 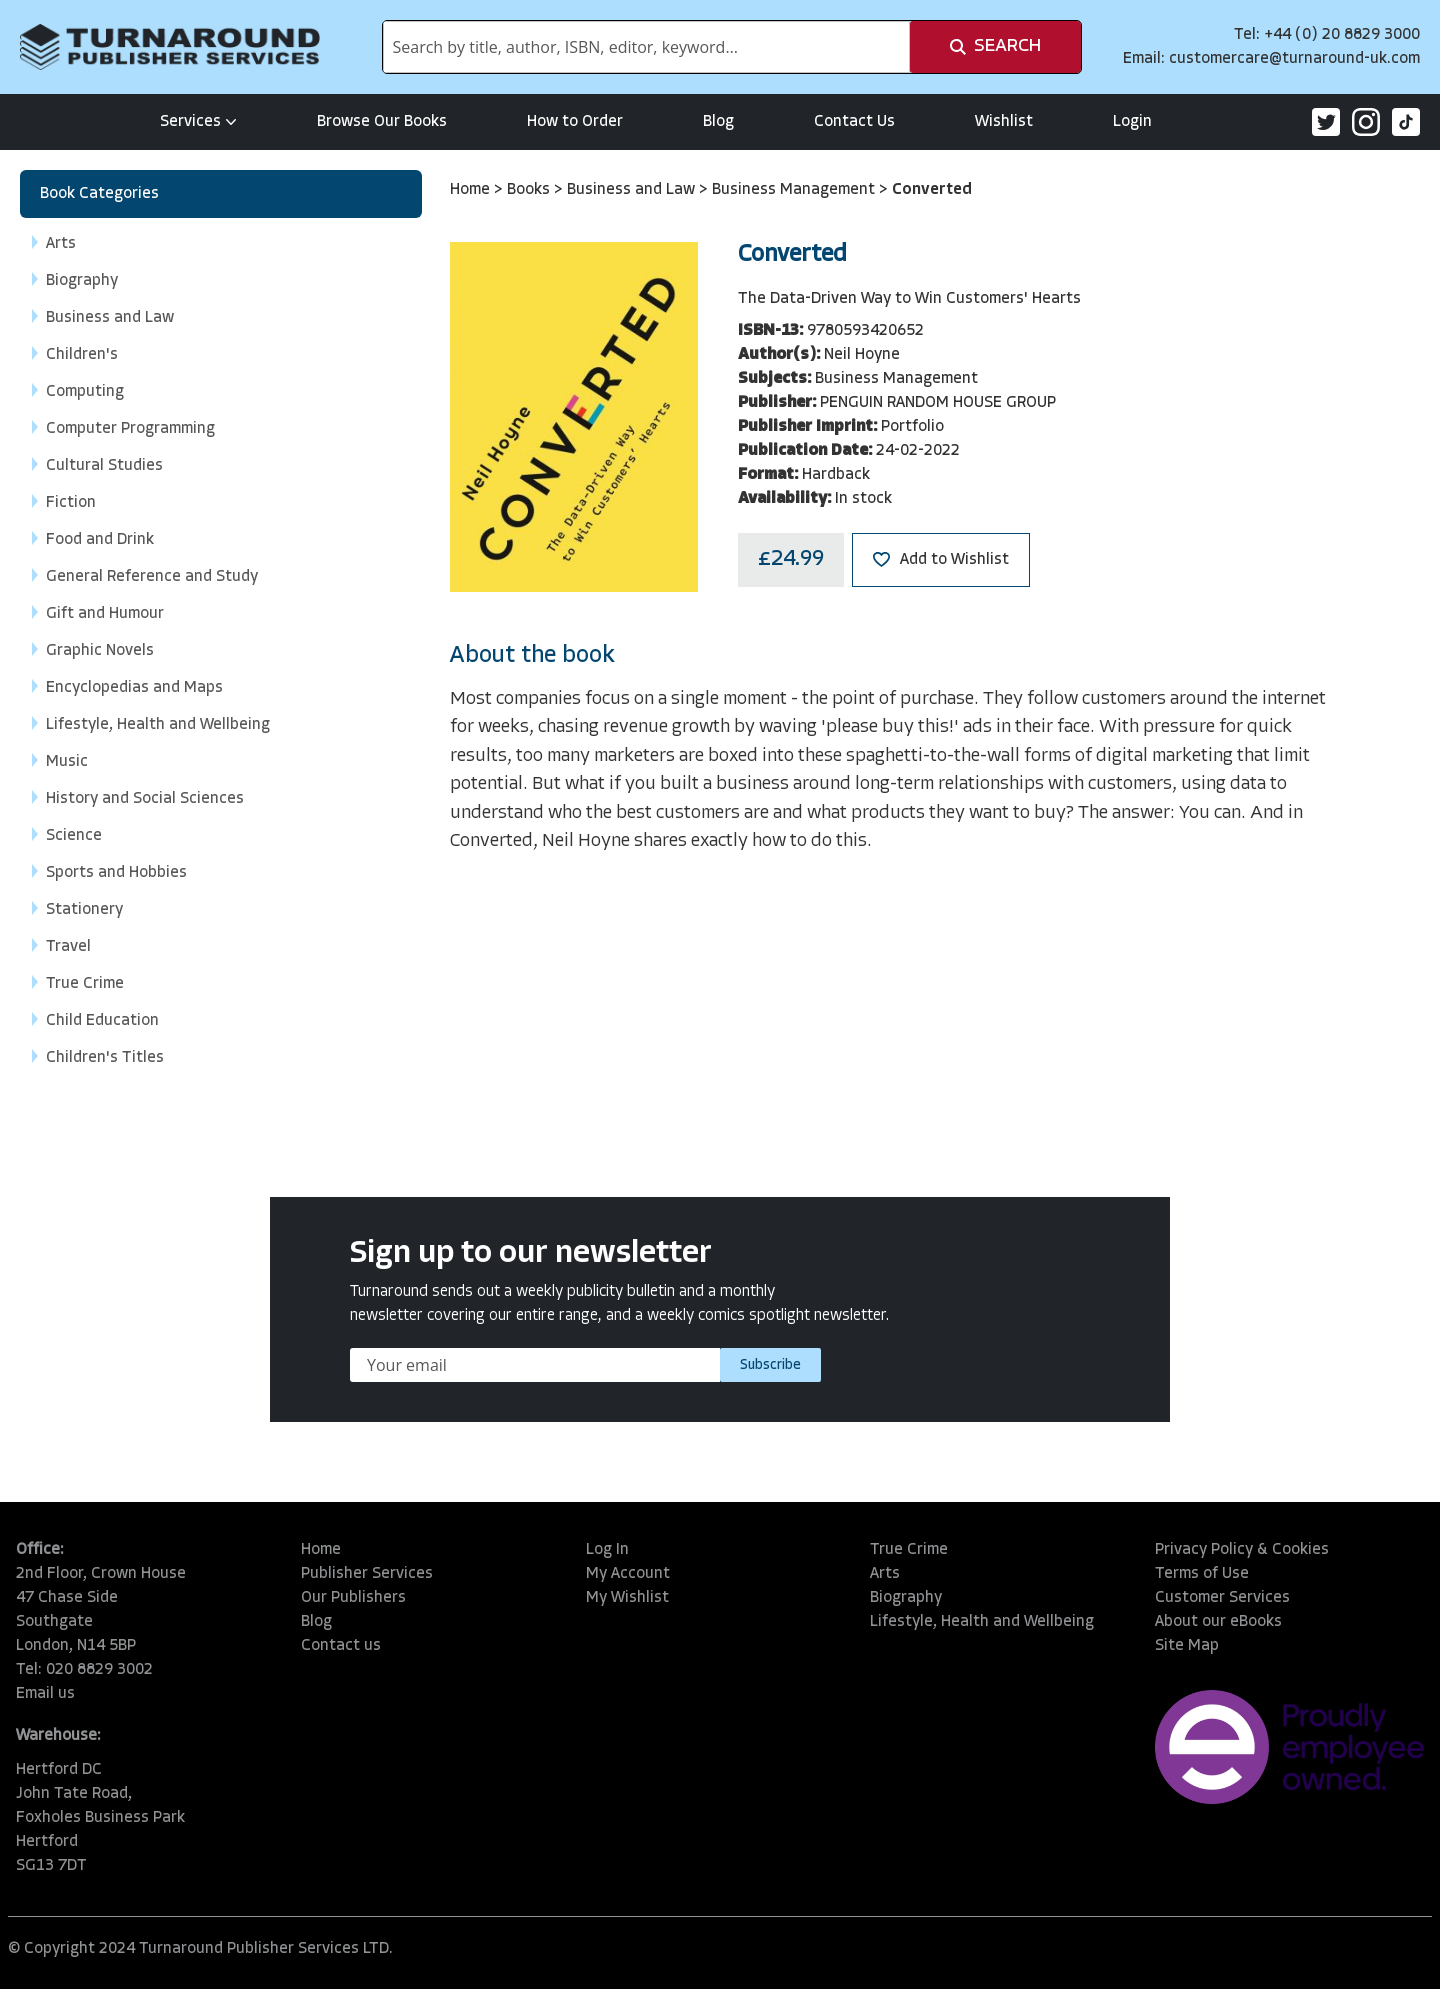 What do you see at coordinates (353, 1598) in the screenshot?
I see `Our Publishers` at bounding box center [353, 1598].